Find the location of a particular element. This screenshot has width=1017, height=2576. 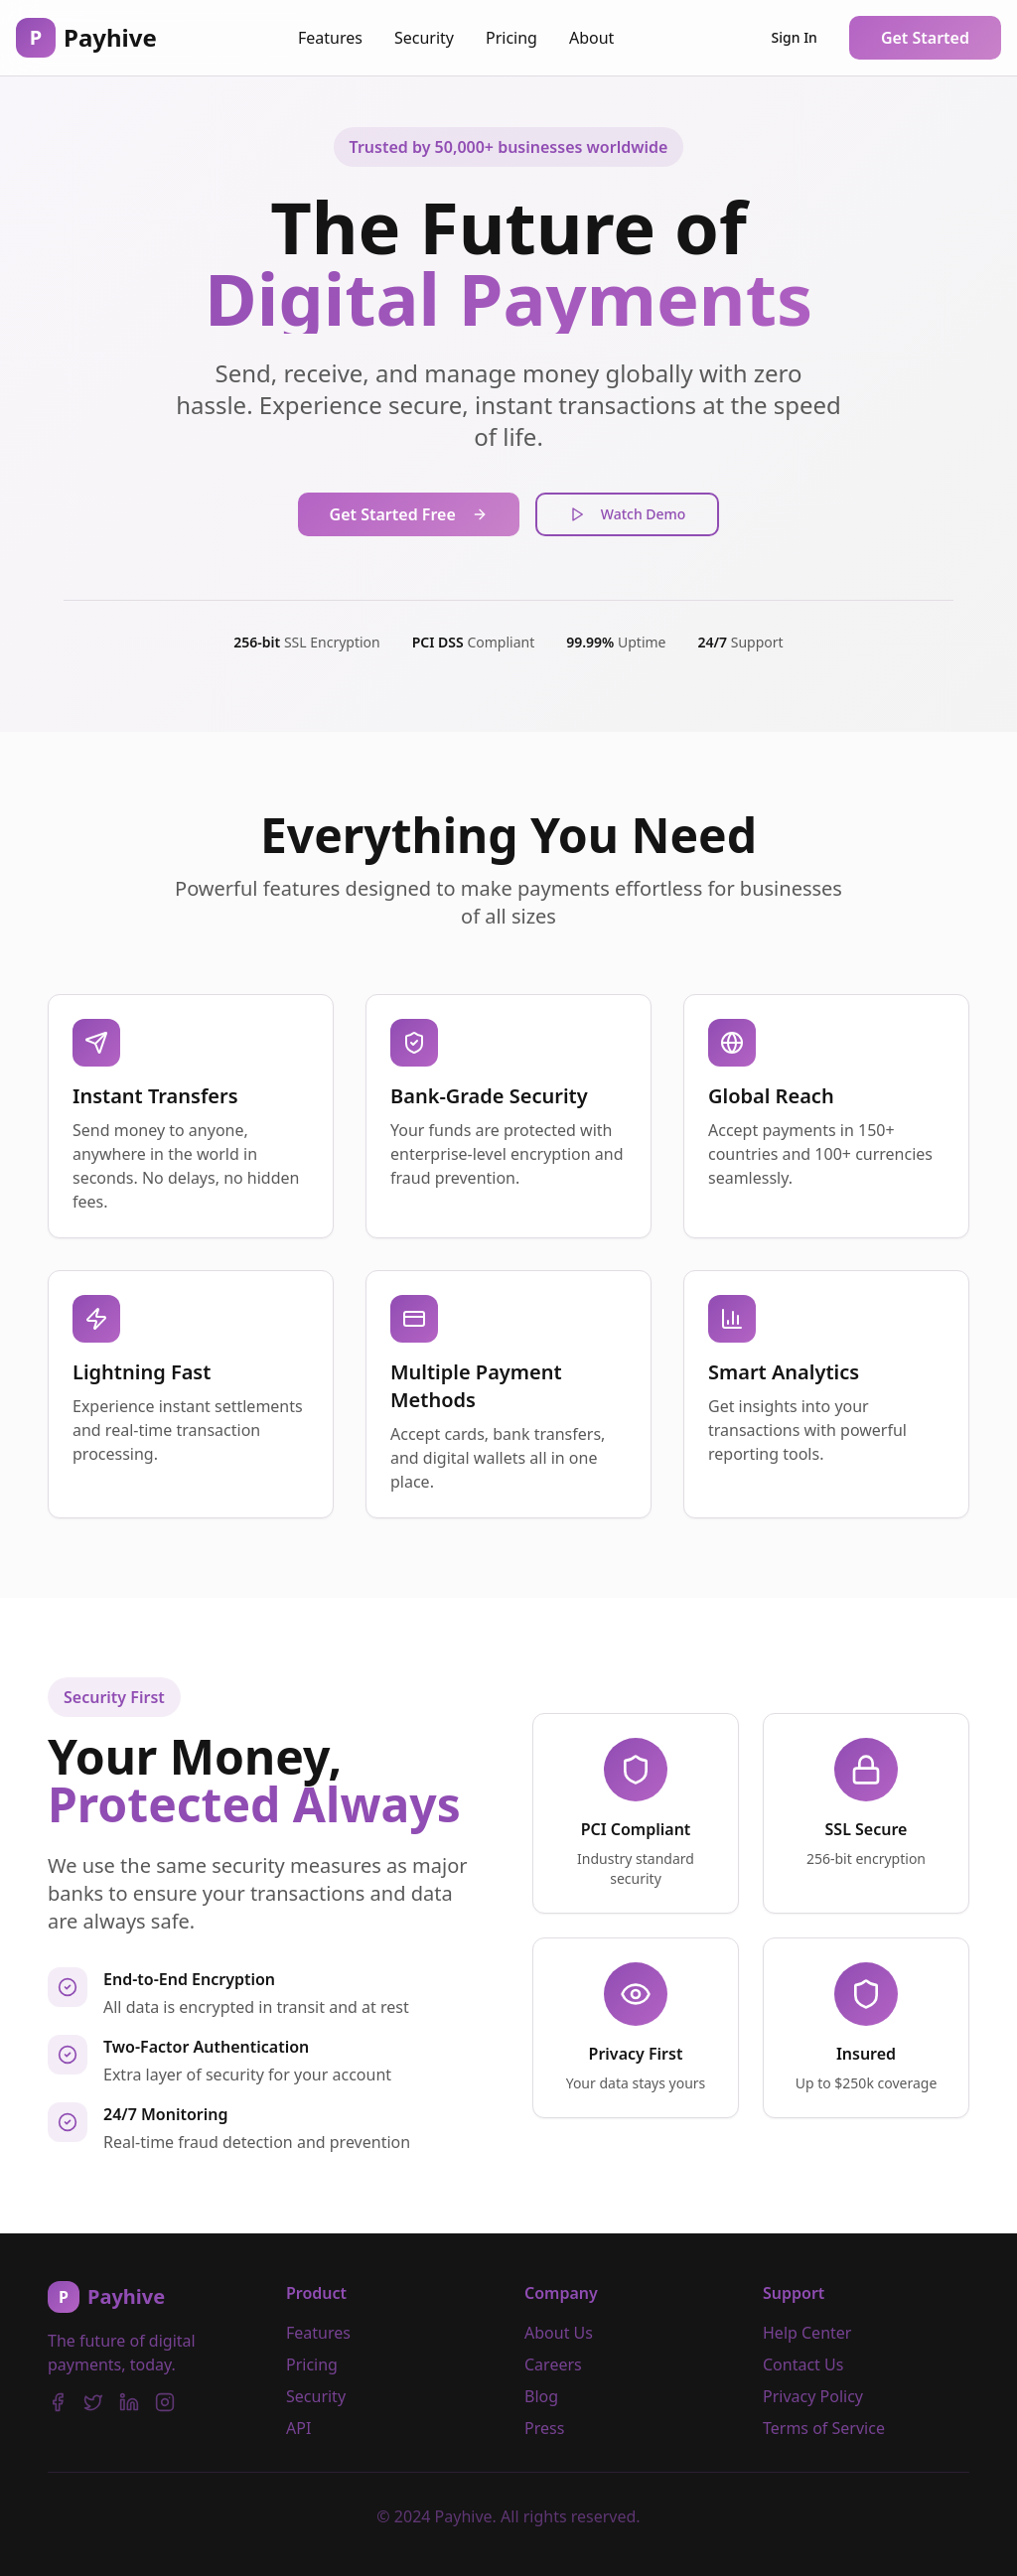

Get Started is located at coordinates (925, 38).